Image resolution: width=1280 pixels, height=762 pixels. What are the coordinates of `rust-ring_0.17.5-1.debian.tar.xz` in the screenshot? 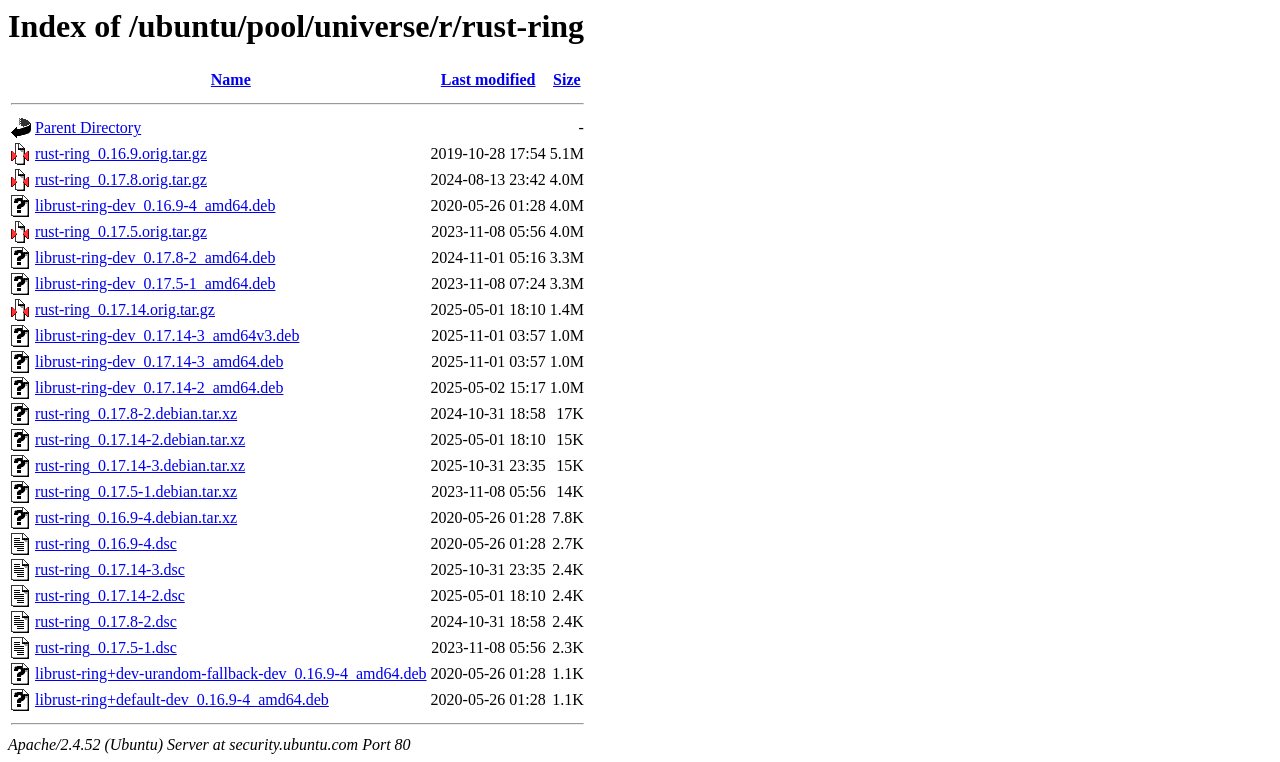 It's located at (136, 491).